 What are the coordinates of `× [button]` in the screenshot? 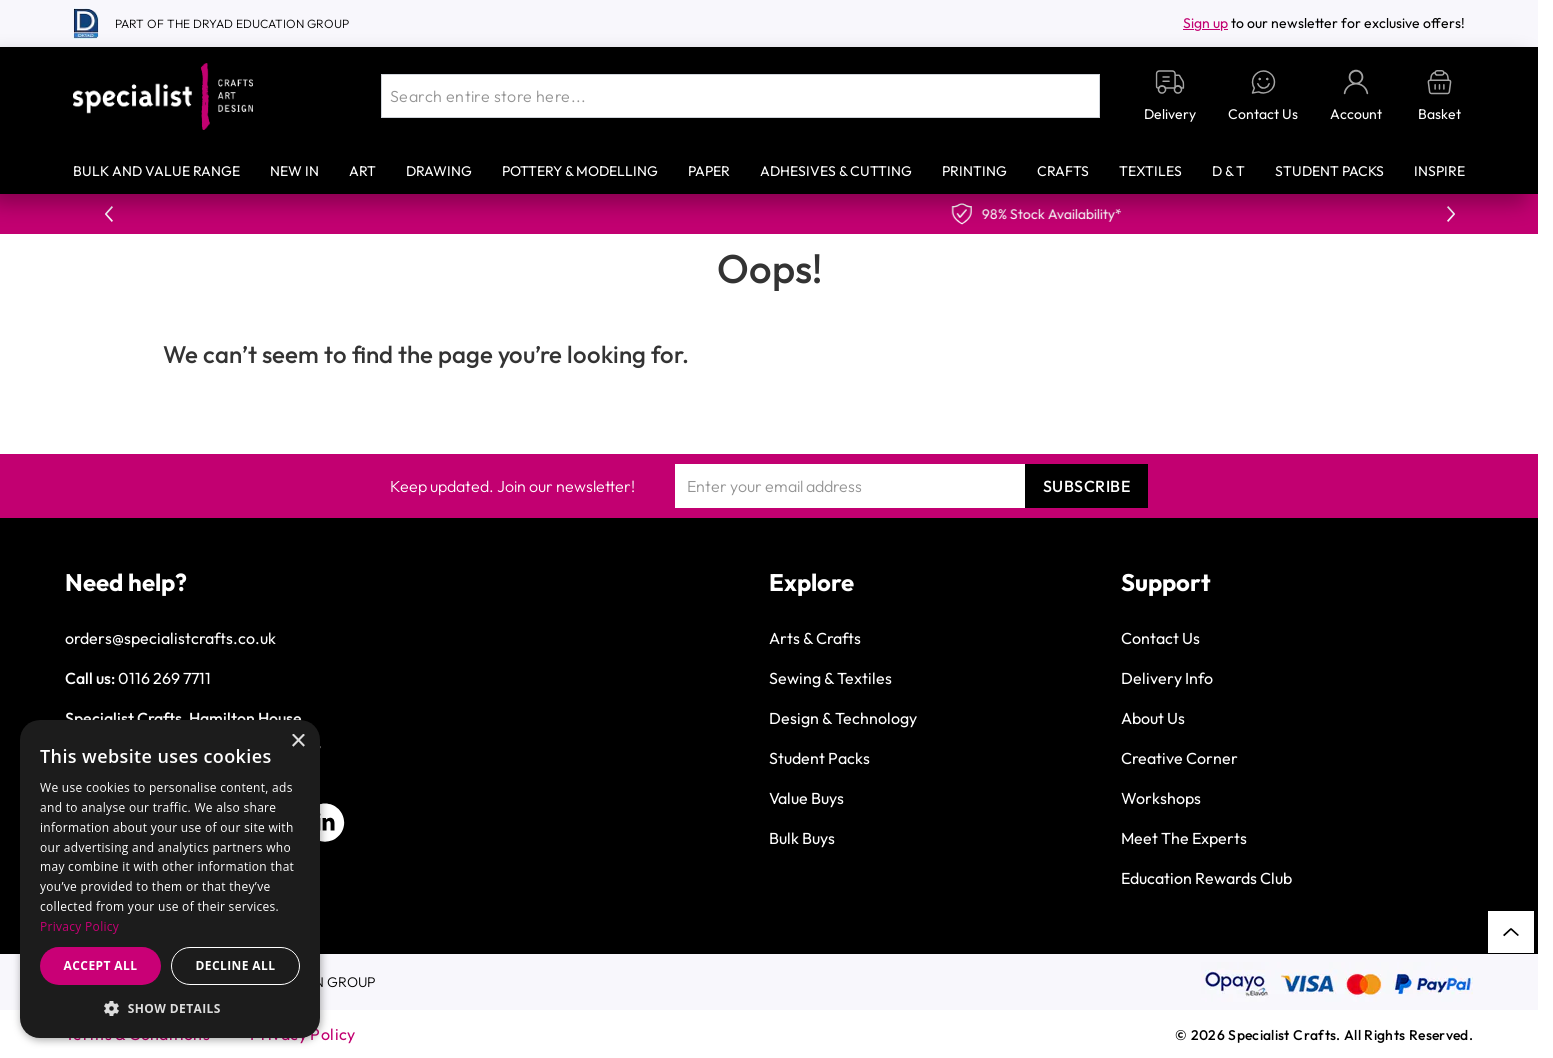 It's located at (297, 741).